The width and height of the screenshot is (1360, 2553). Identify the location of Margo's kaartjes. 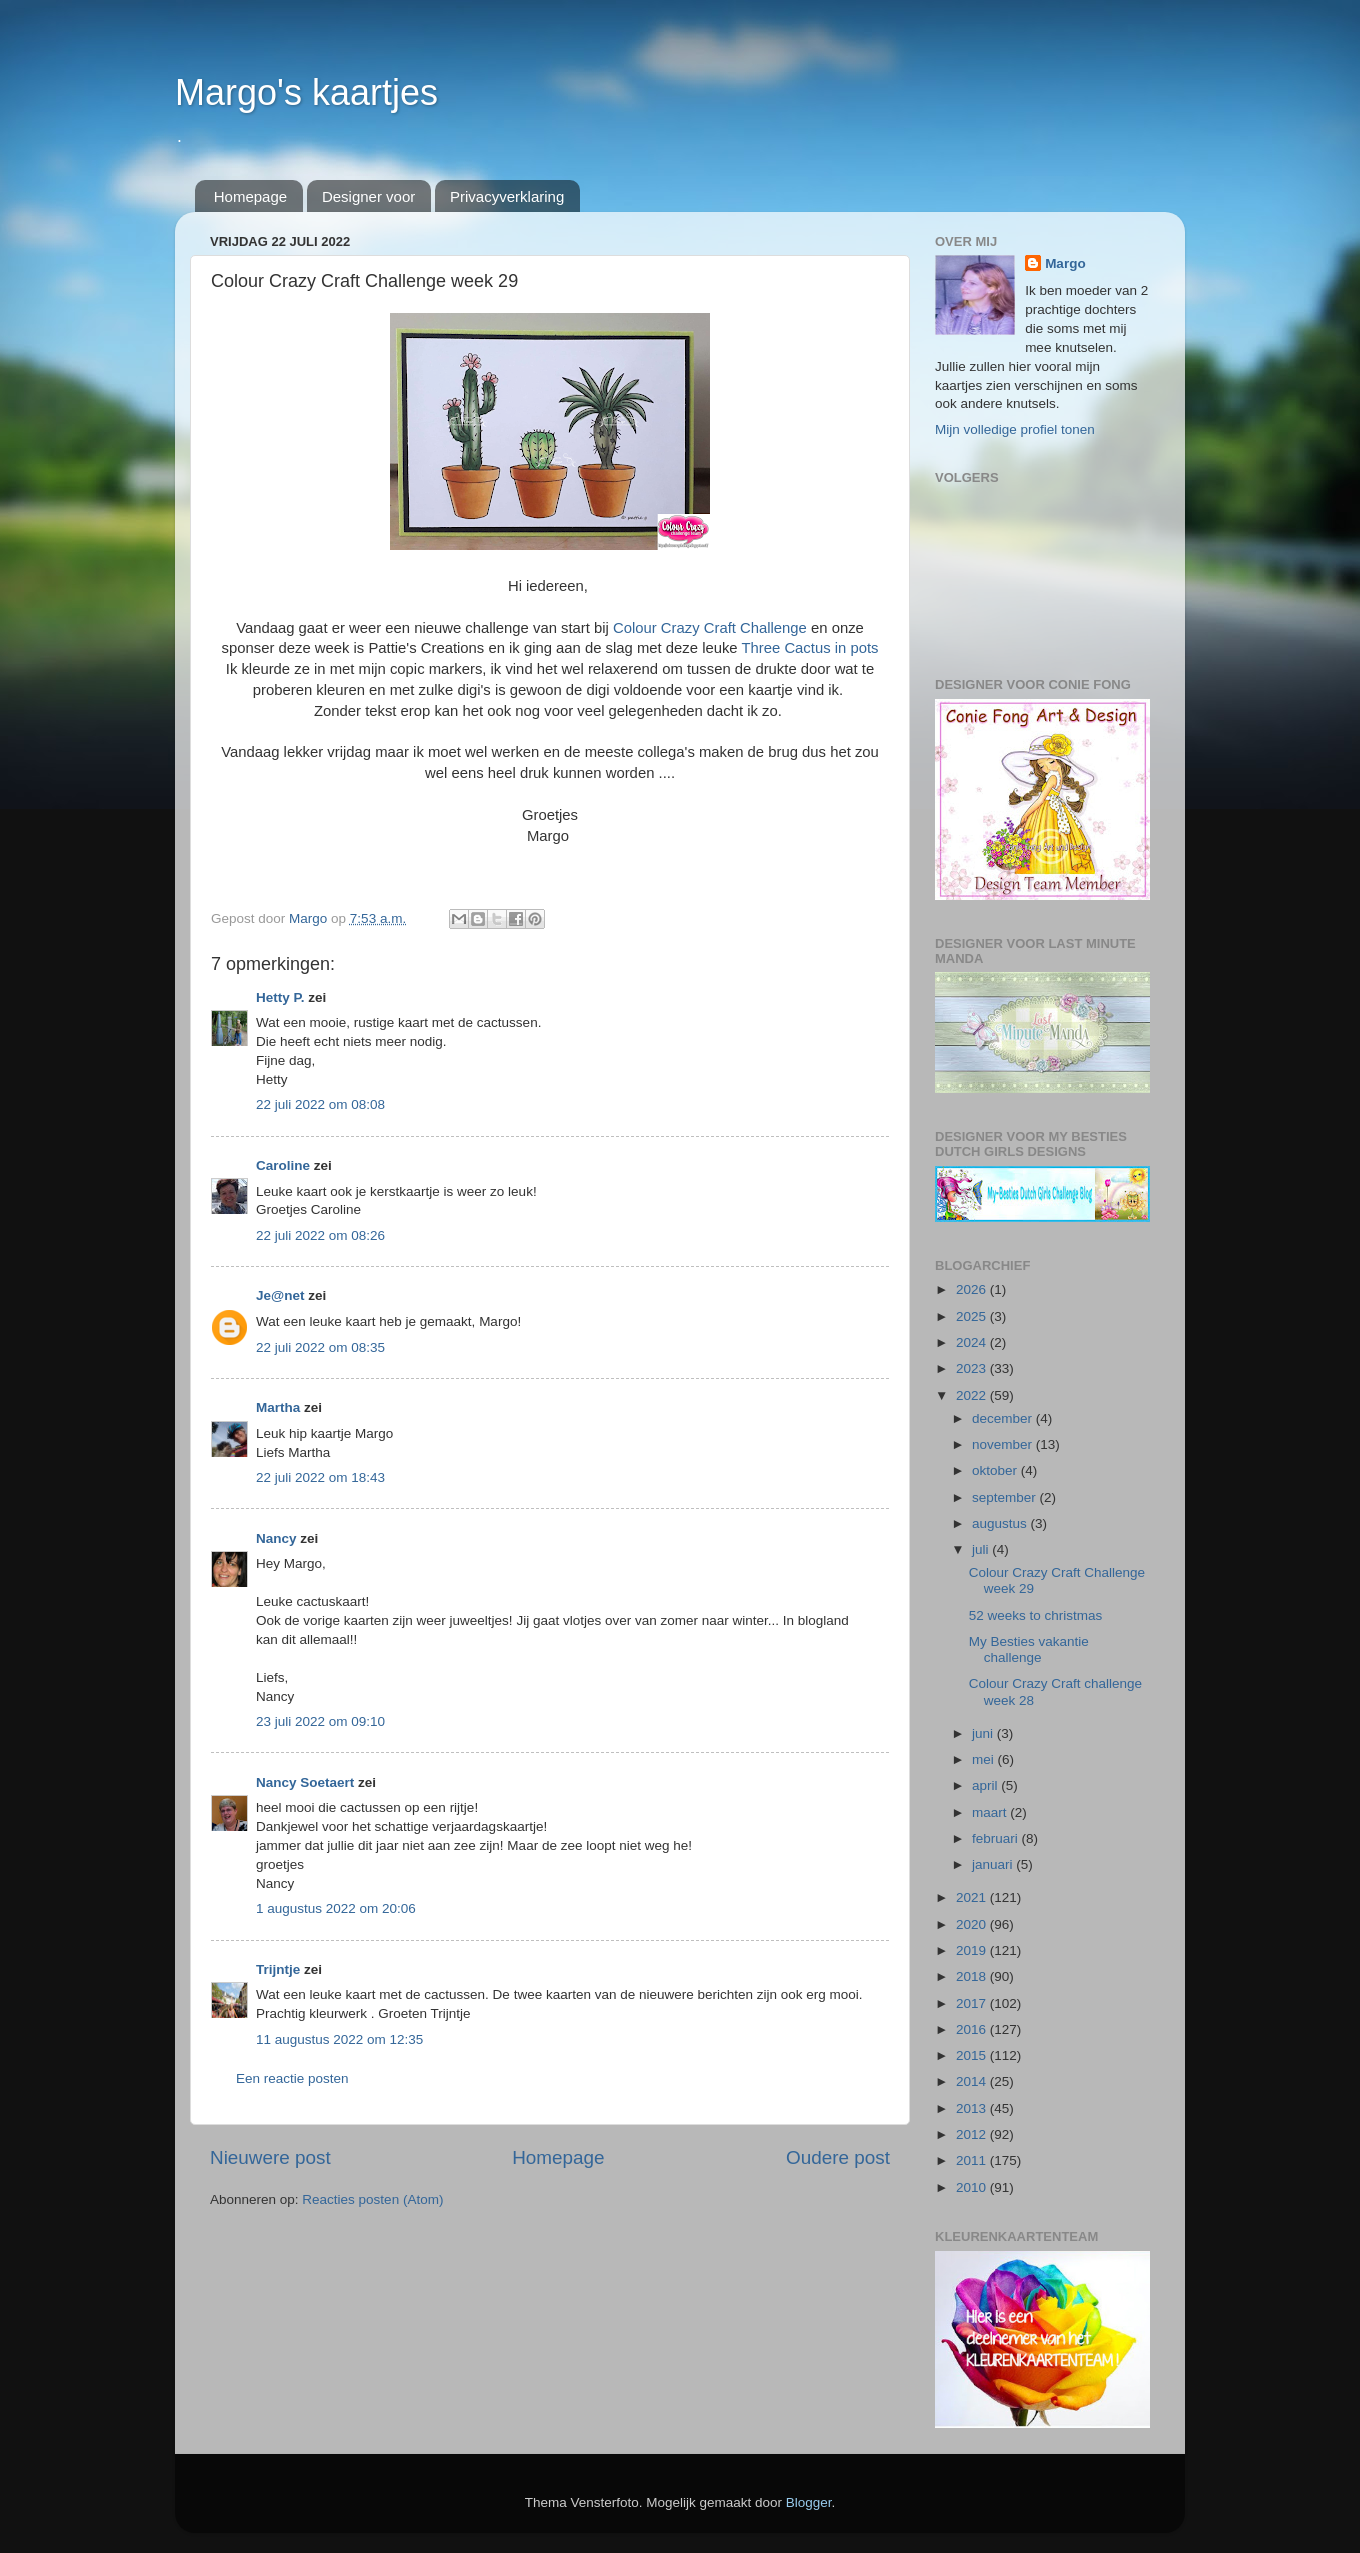
(306, 92).